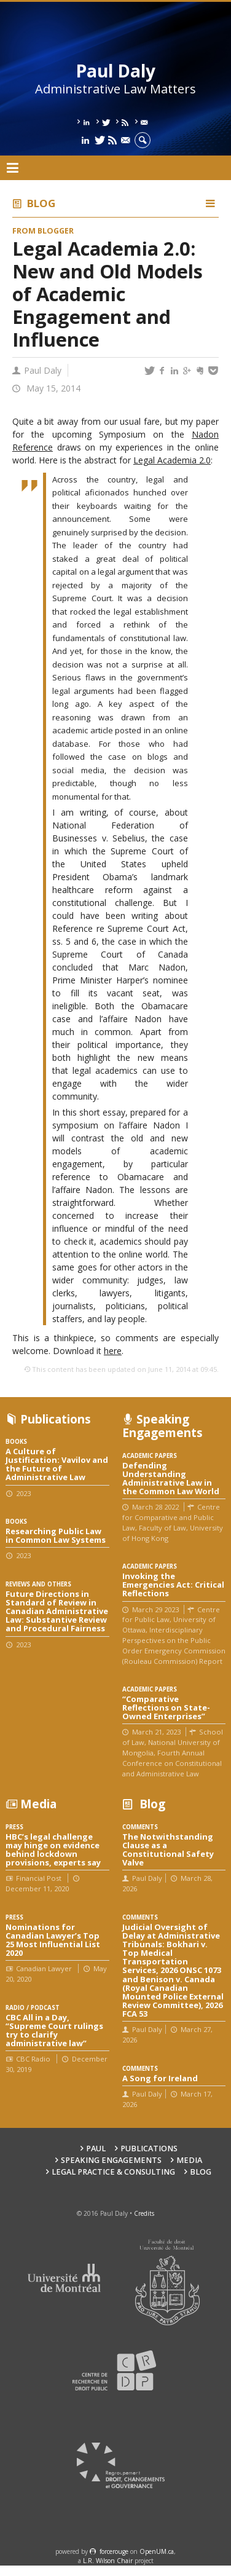 This screenshot has height=2576, width=231. What do you see at coordinates (108, 2560) in the screenshot?
I see `L.R. Wilson Chair` at bounding box center [108, 2560].